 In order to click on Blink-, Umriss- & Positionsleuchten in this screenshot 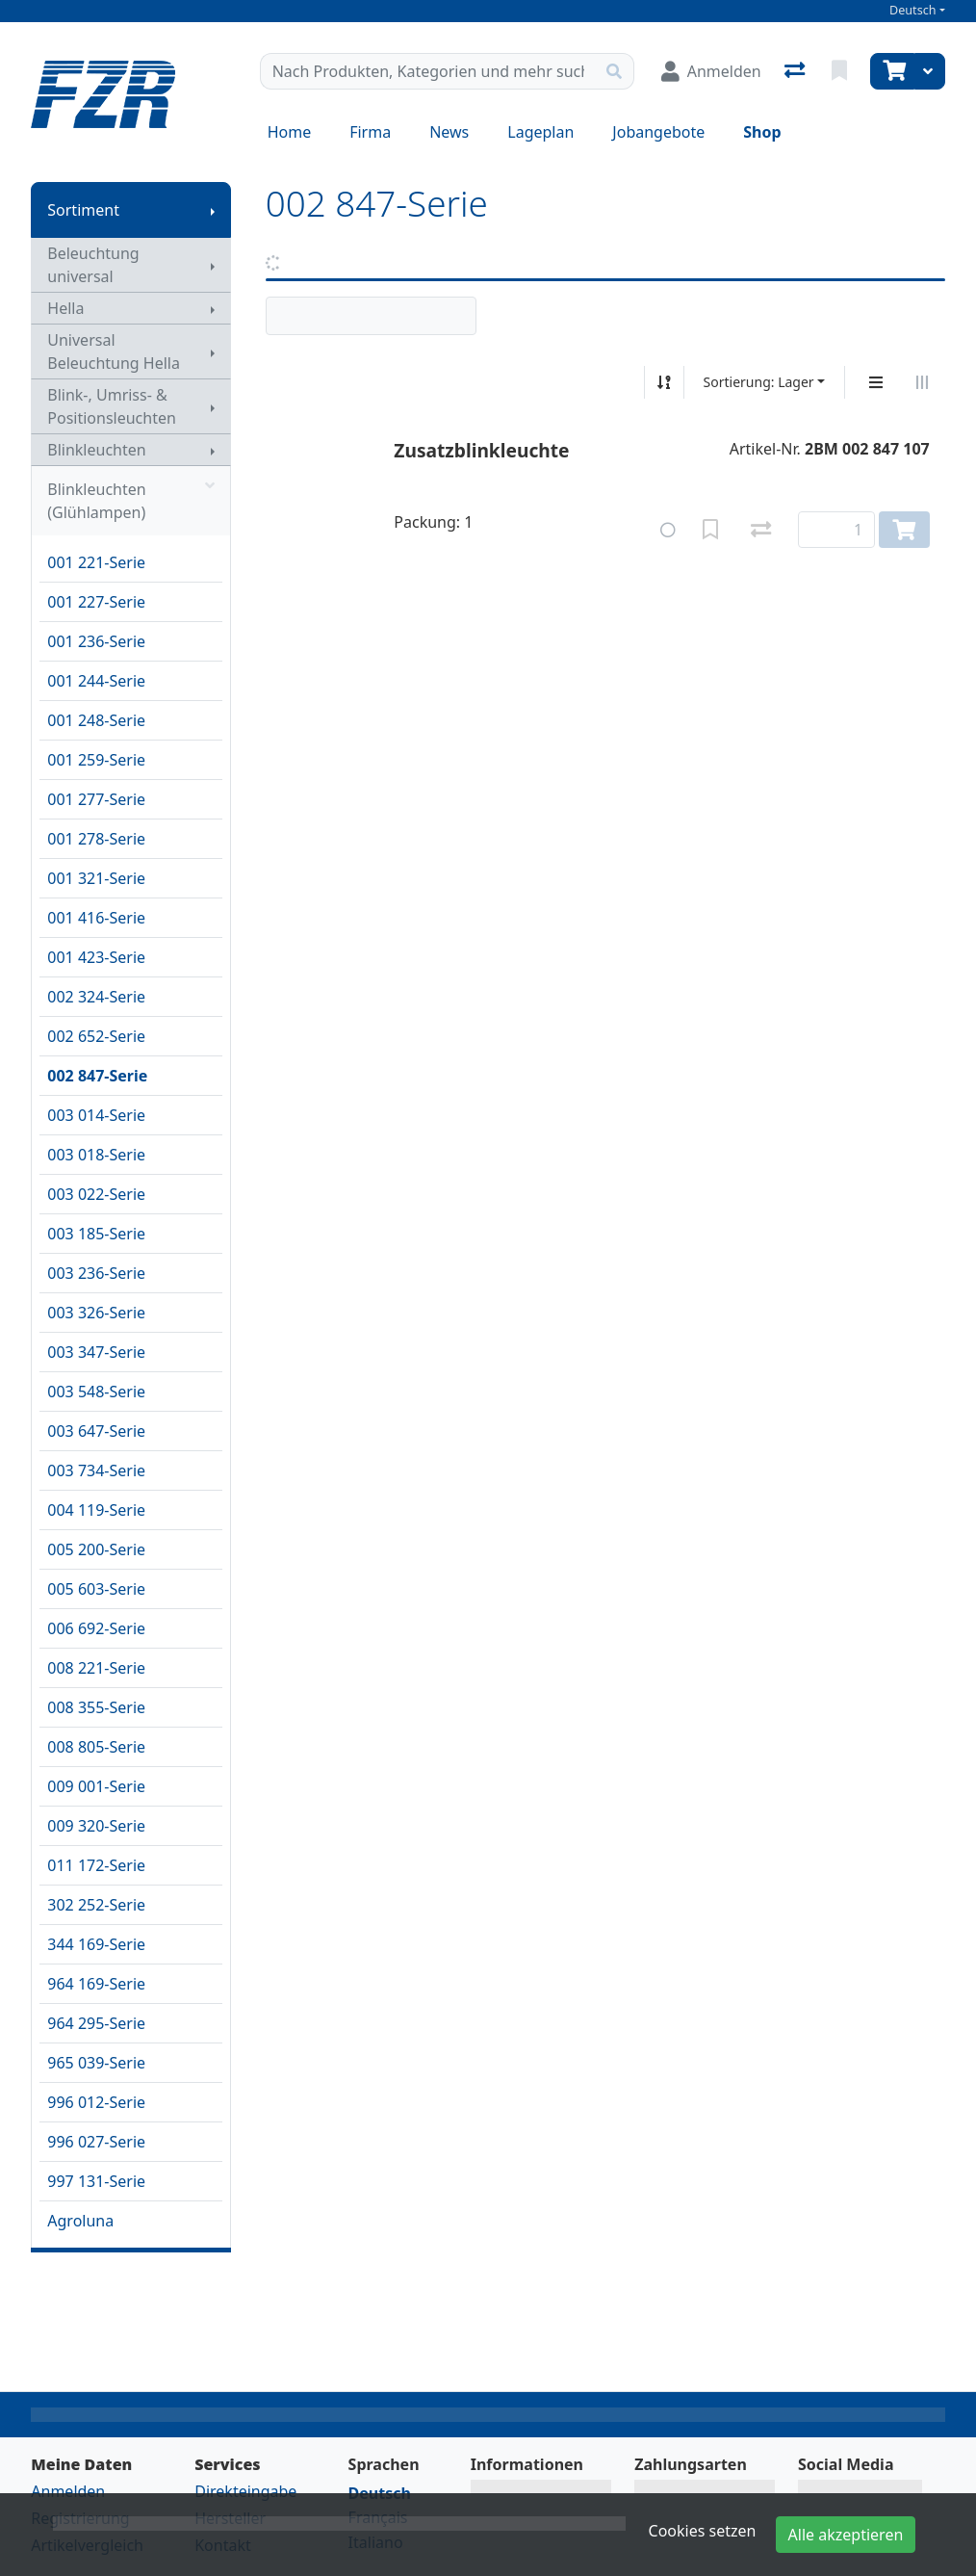, I will do `click(111, 406)`.